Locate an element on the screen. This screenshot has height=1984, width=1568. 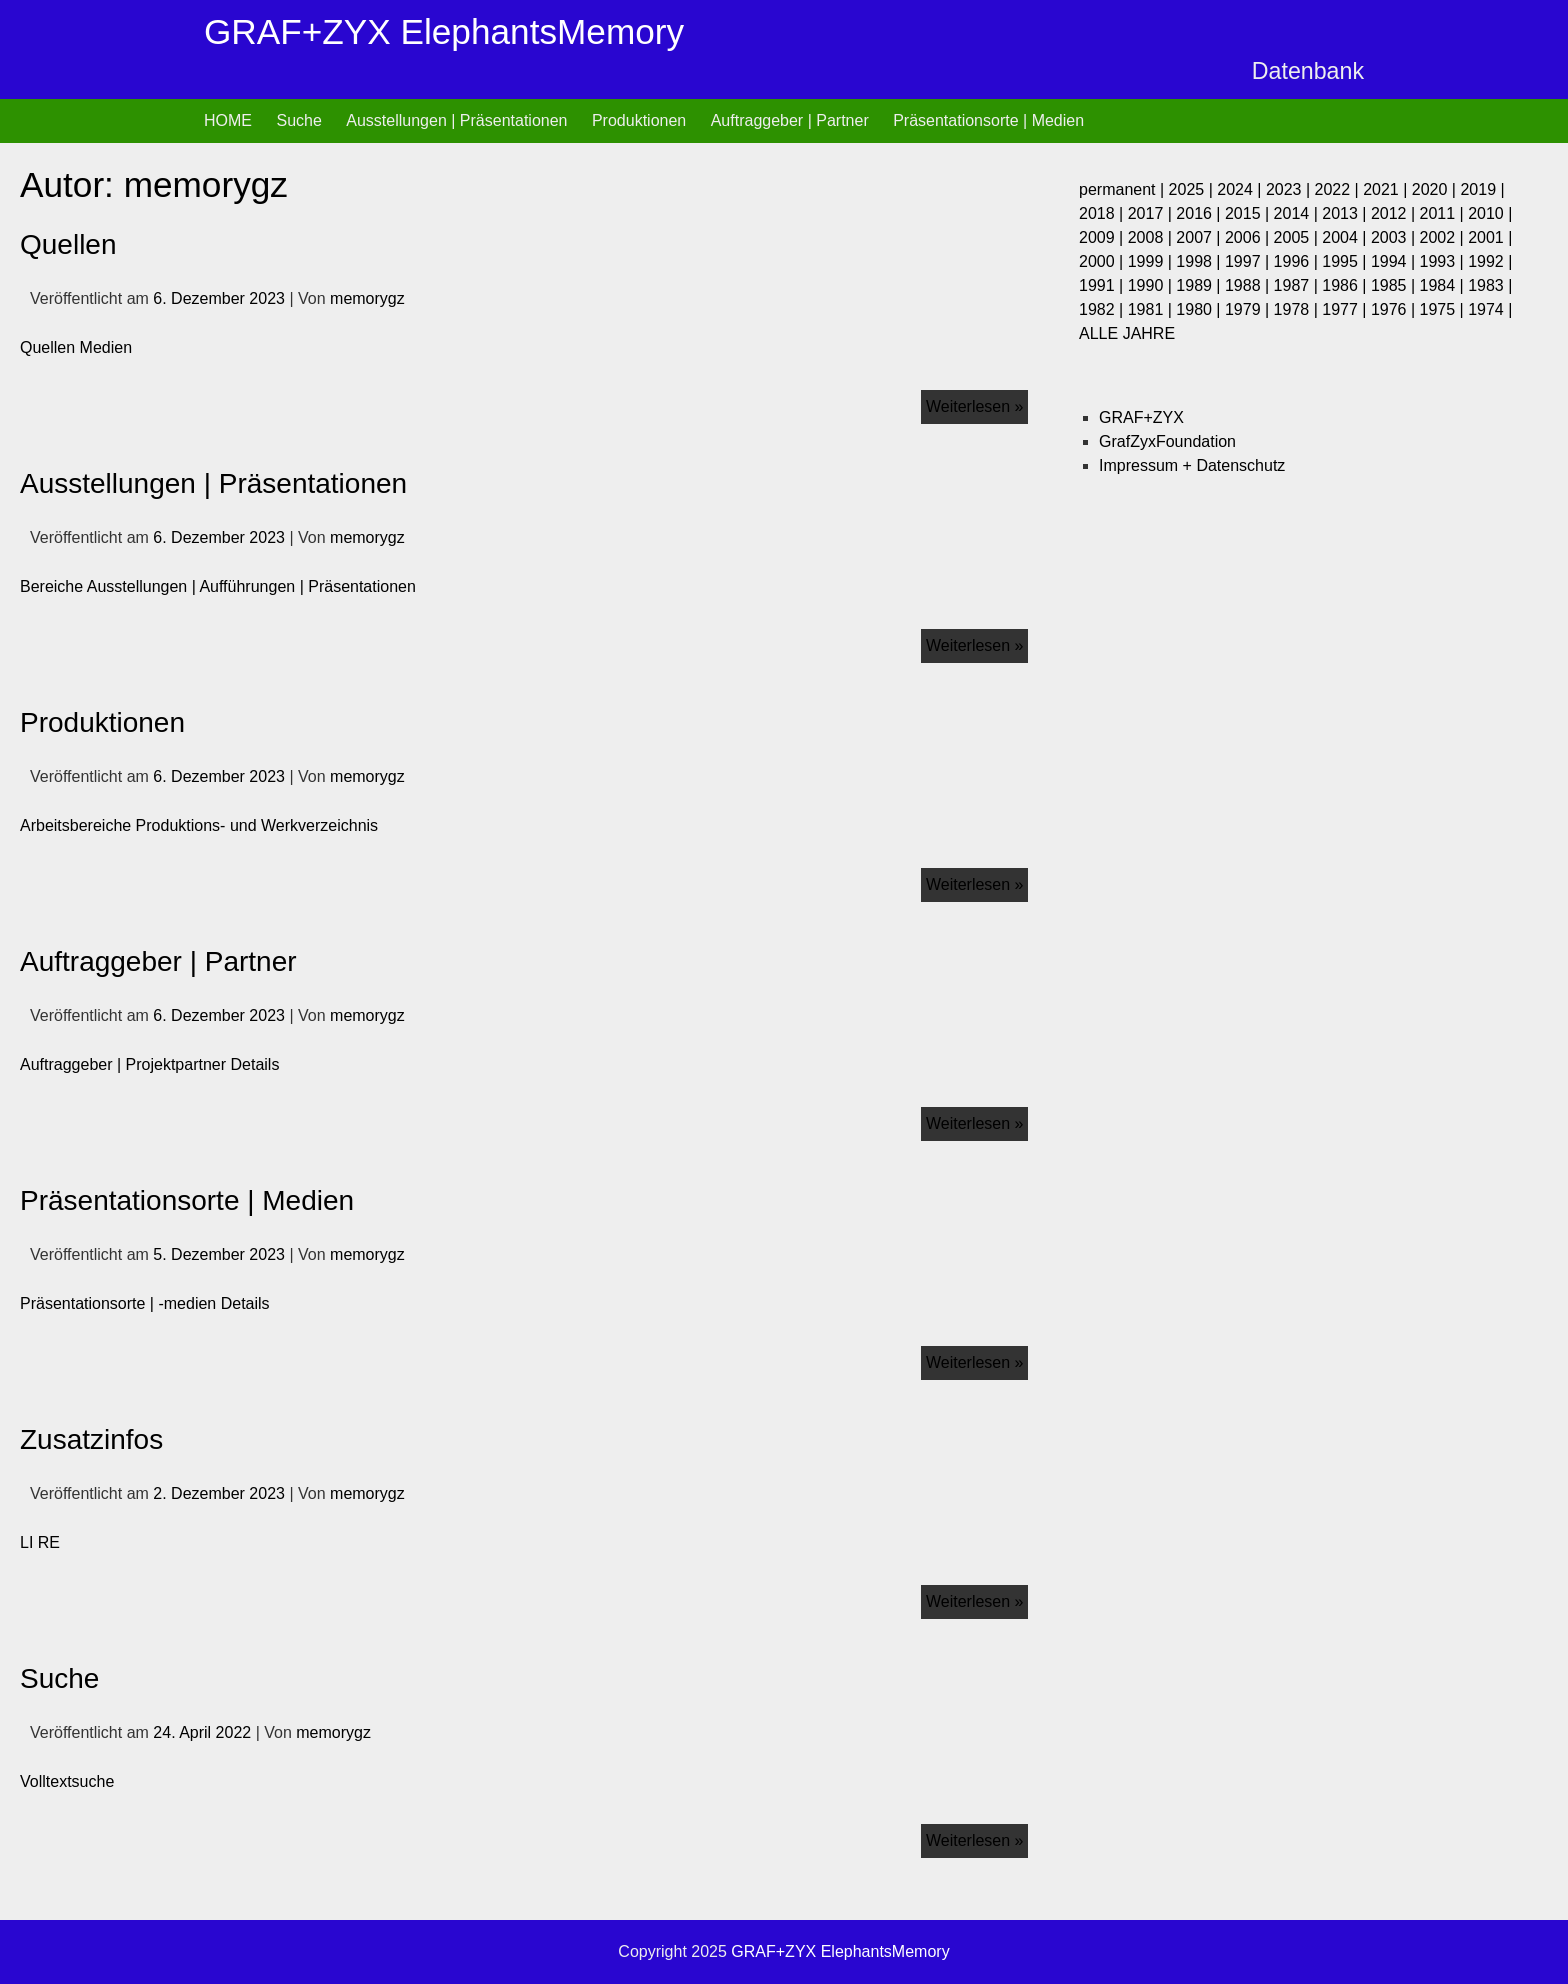
Produktionen is located at coordinates (639, 120).